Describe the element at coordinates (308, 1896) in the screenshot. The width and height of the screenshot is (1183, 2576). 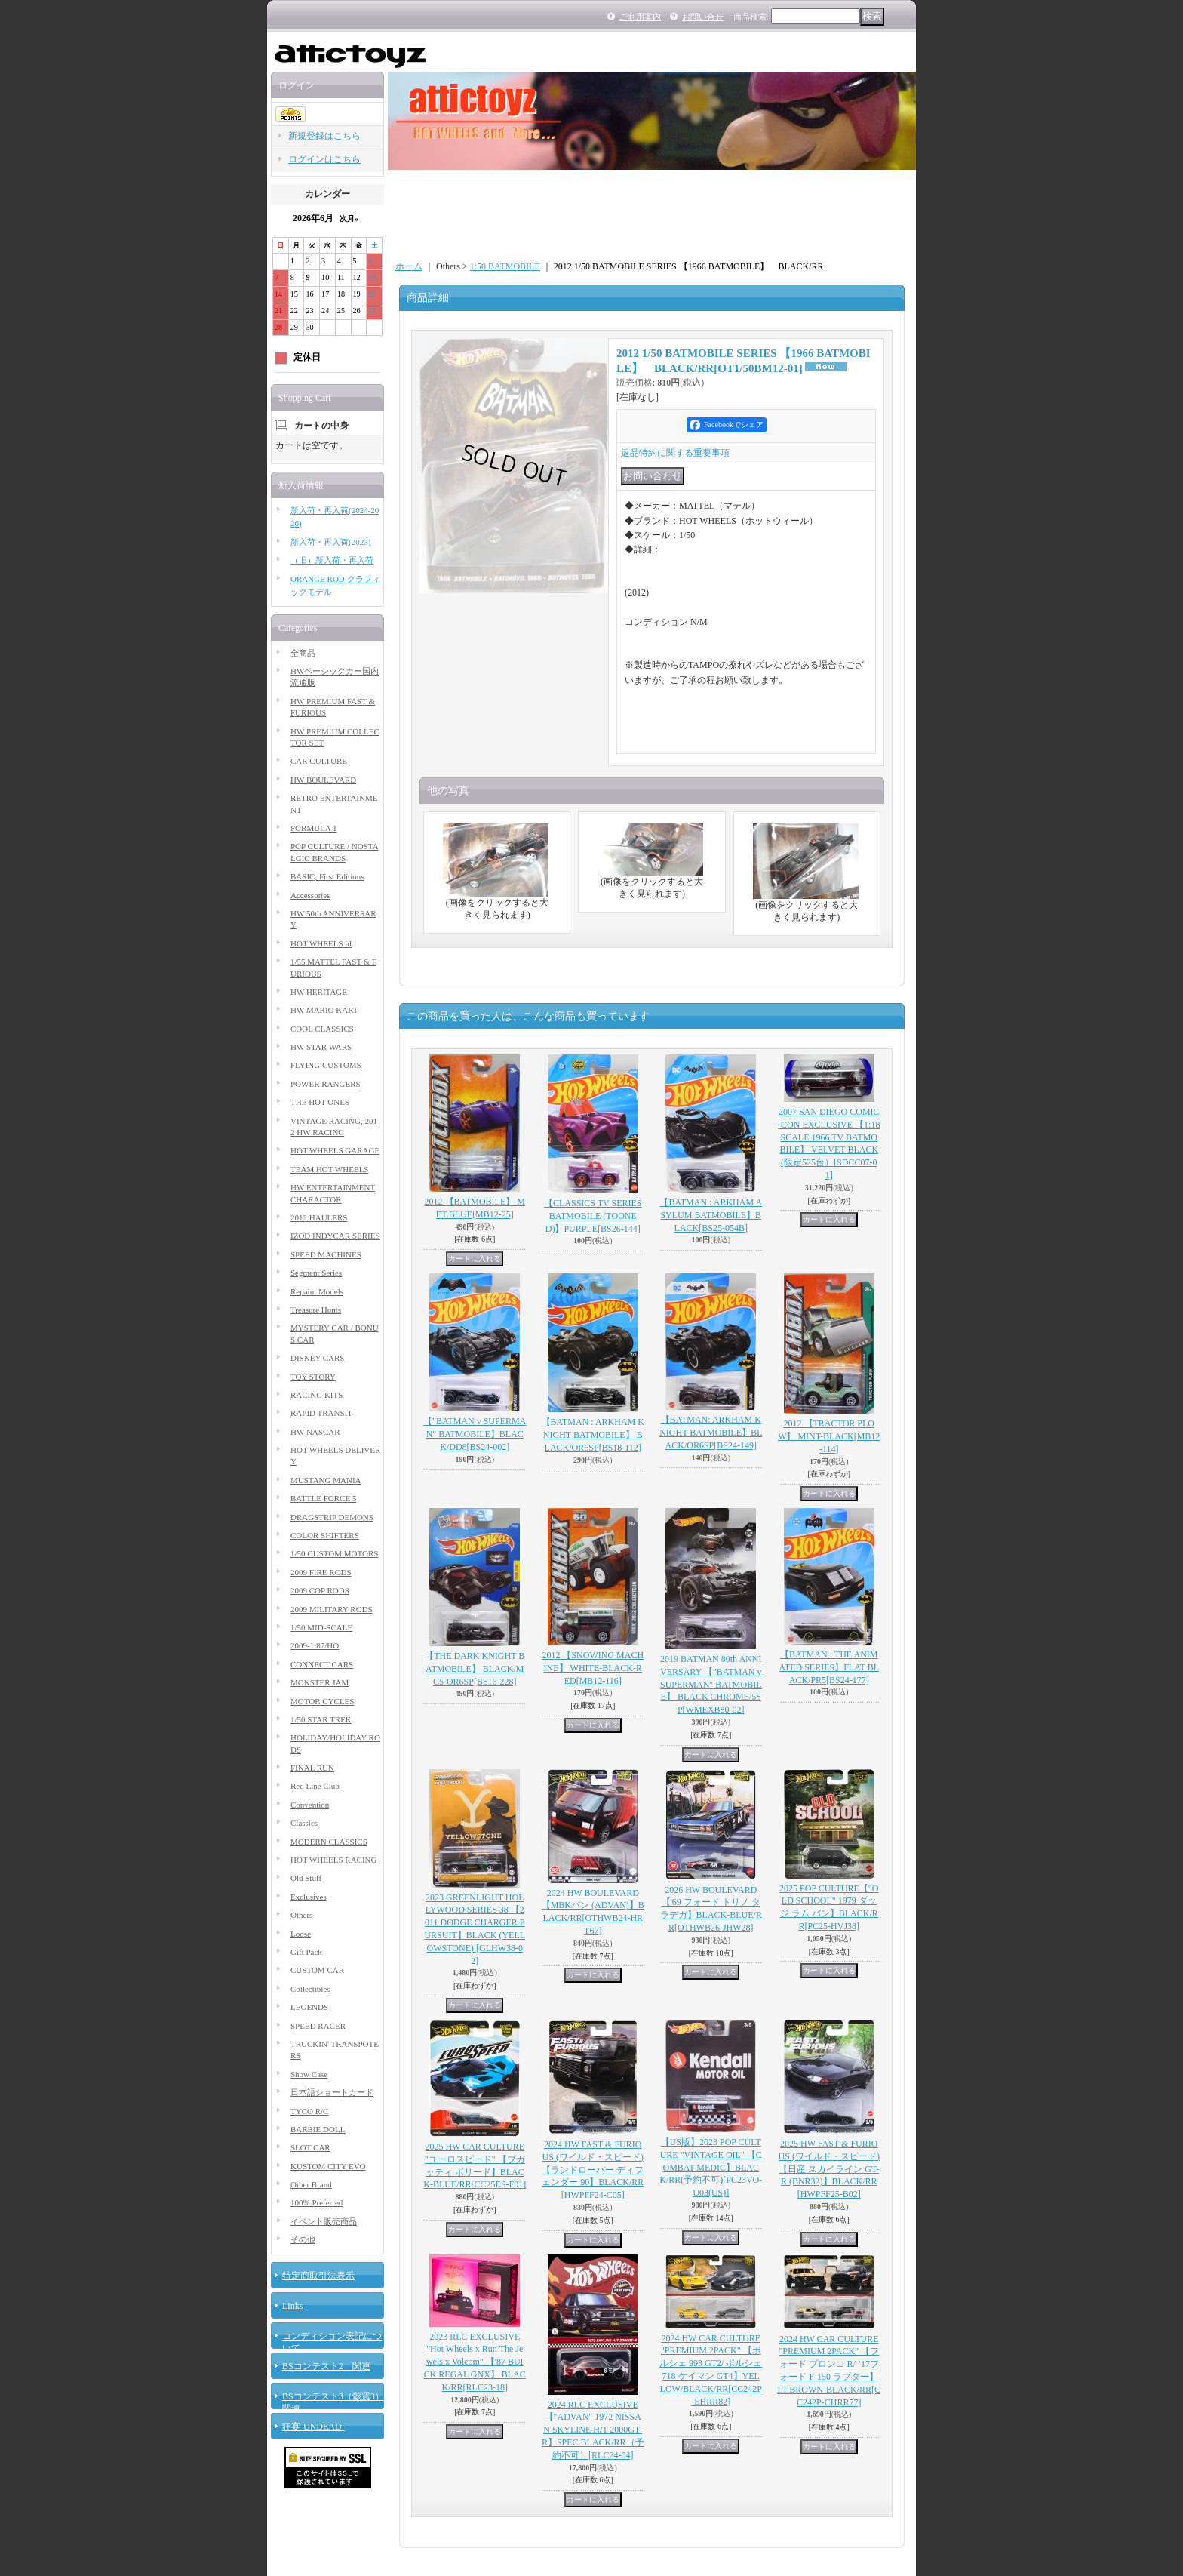
I see `Exclusives` at that location.